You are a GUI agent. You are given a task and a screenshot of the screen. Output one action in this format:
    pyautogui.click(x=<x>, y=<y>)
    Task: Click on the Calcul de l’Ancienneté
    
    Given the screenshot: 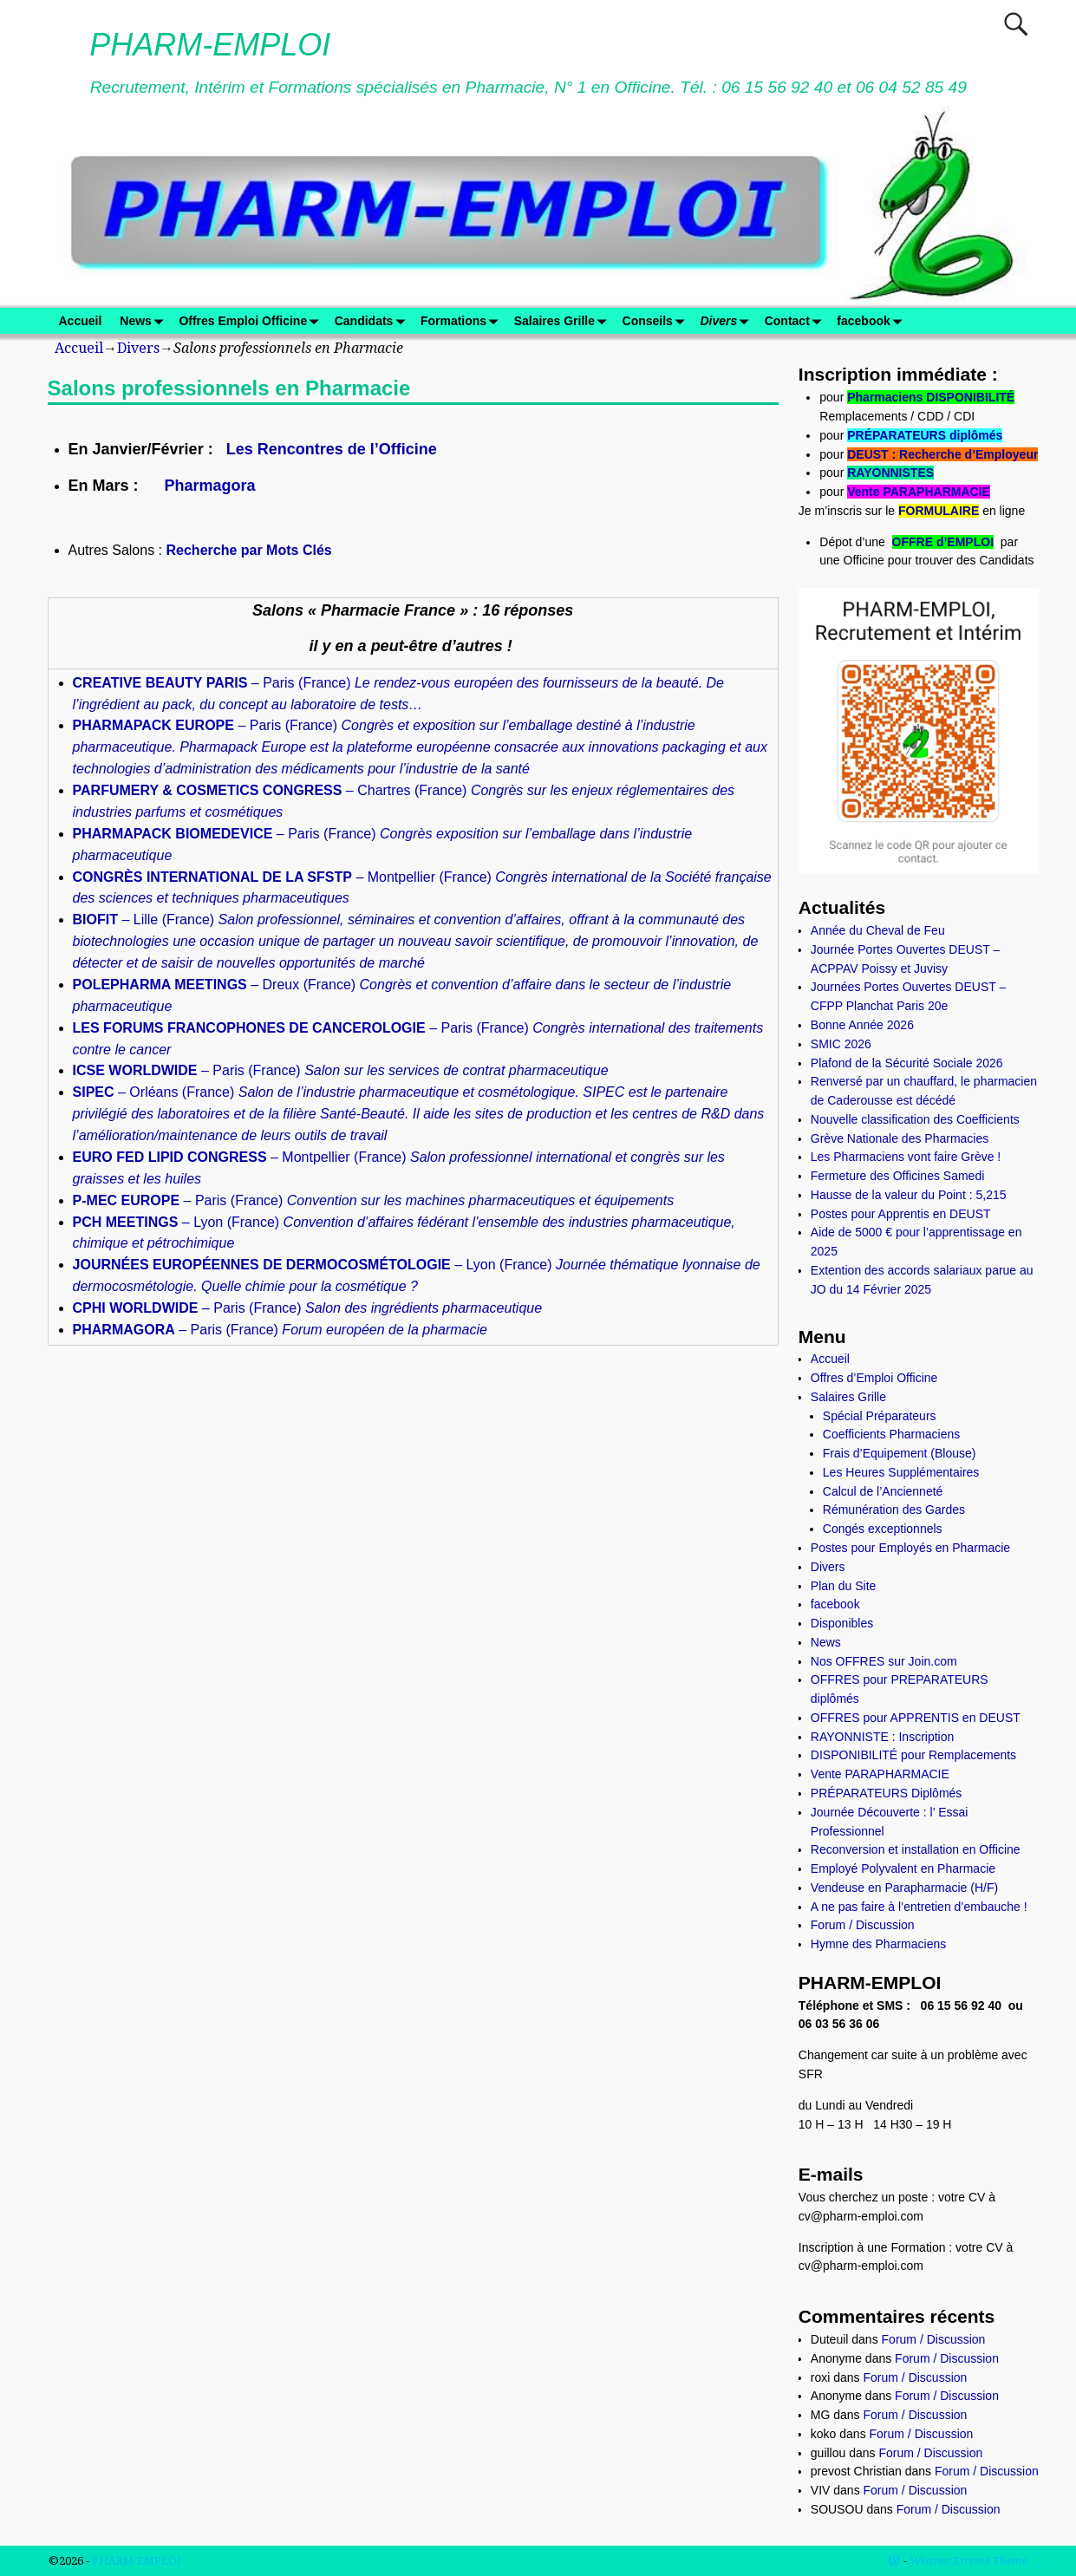 What is the action you would take?
    pyautogui.click(x=883, y=1491)
    